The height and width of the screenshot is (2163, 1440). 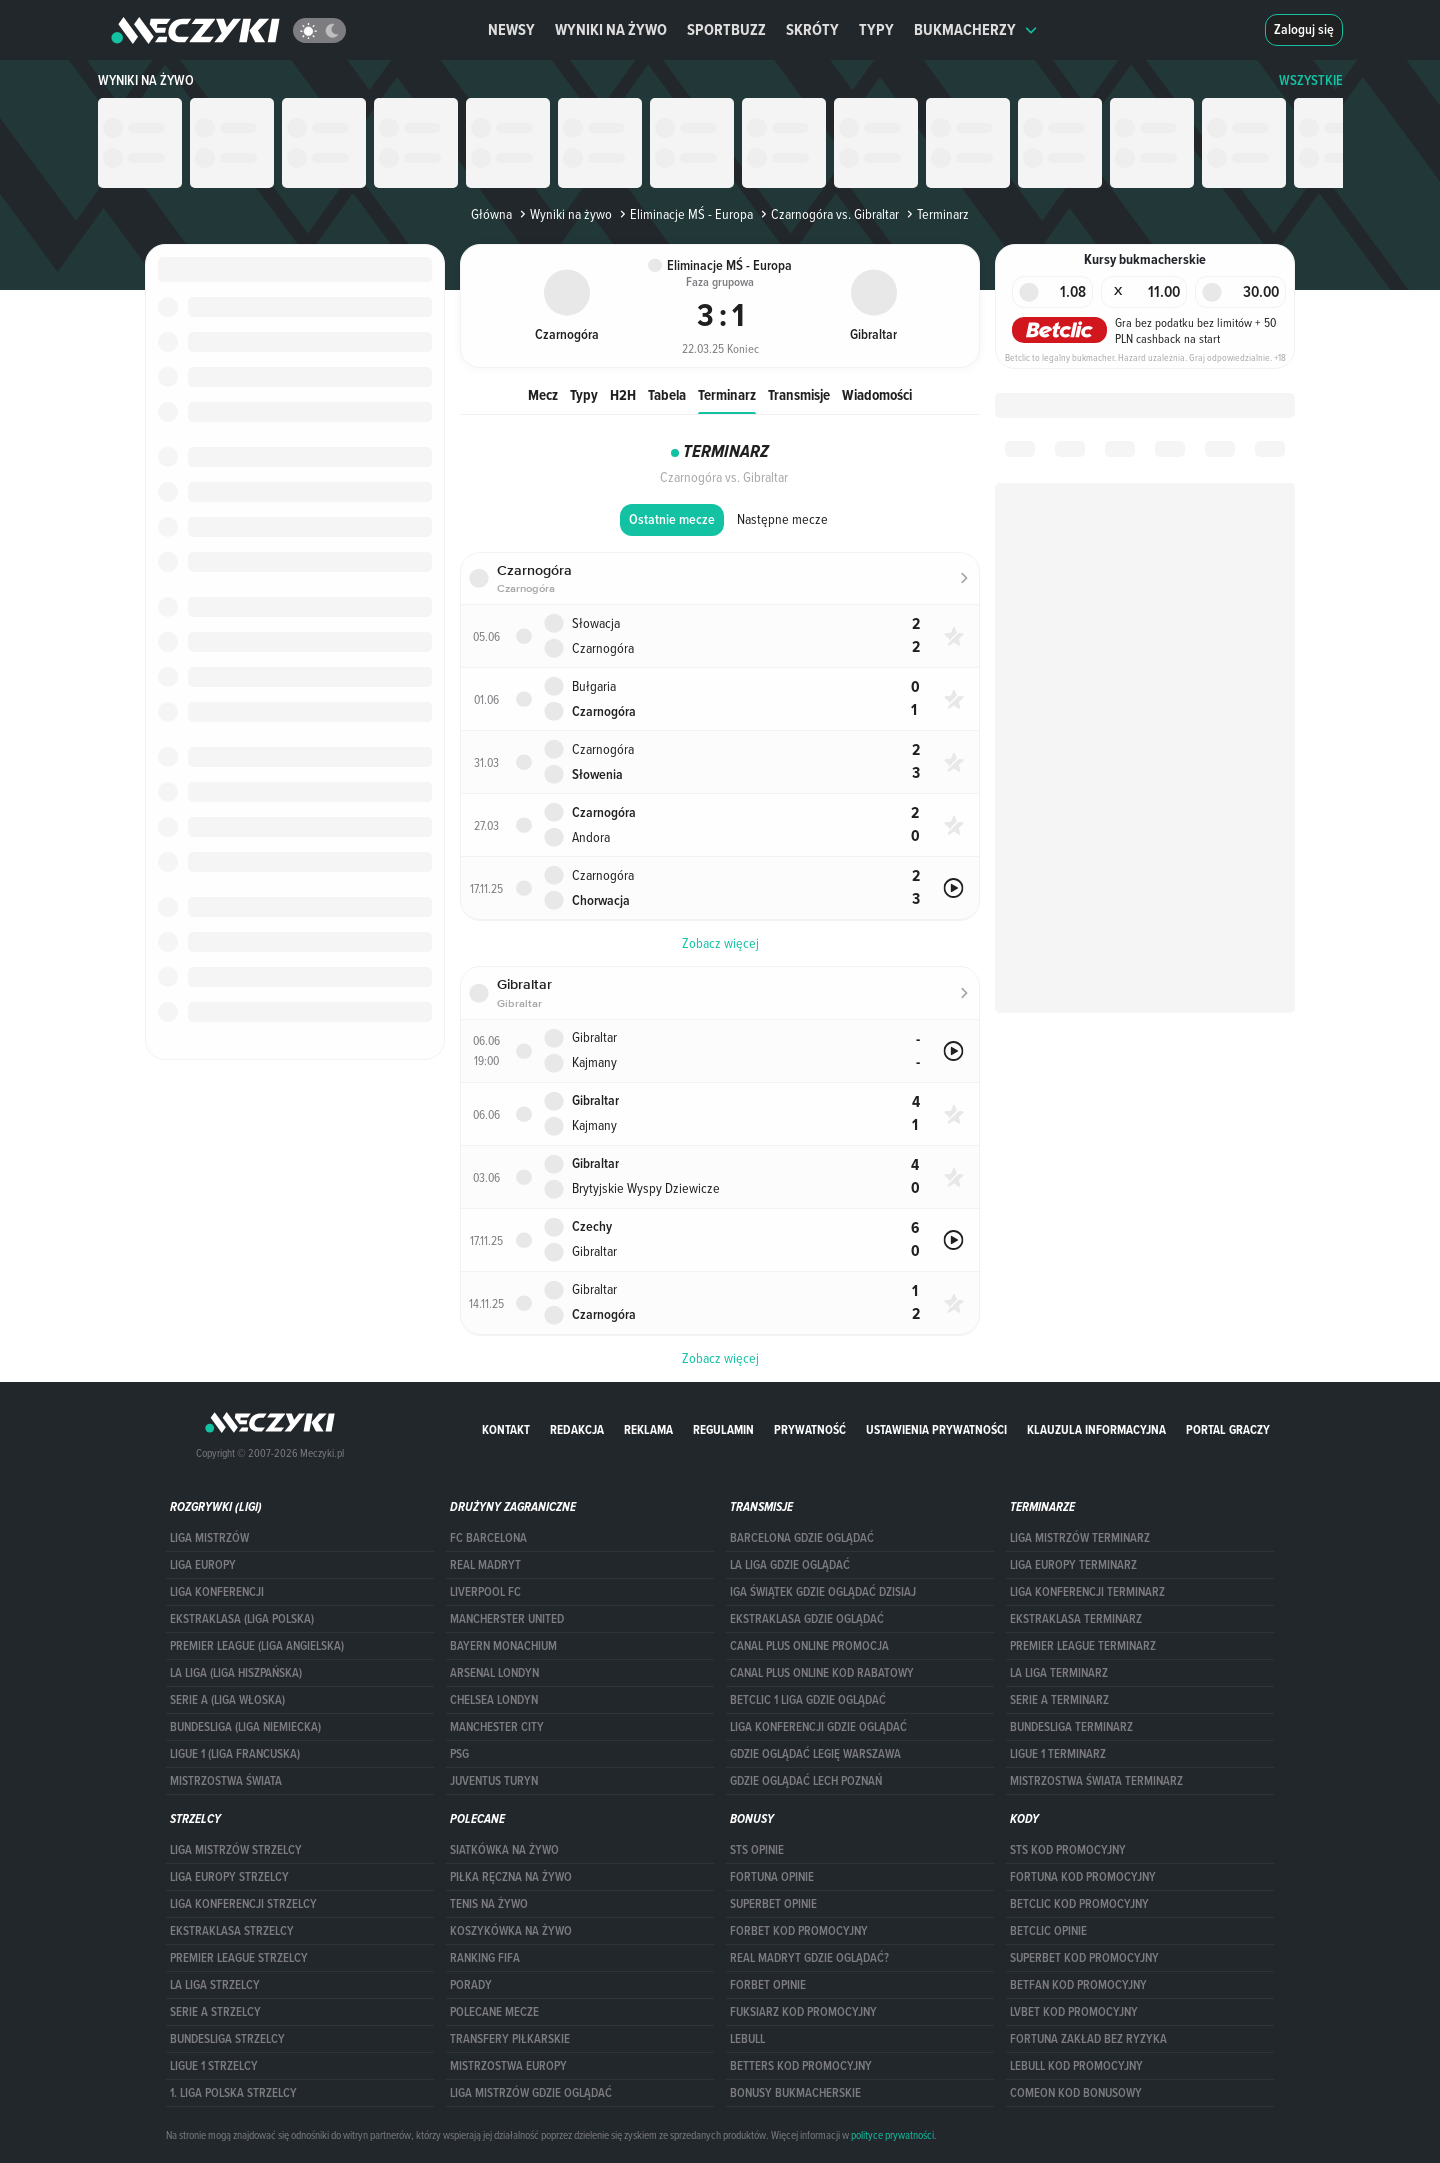 I want to click on LIGA KONFERENCJI TERMINARZ, so click(x=1087, y=1592).